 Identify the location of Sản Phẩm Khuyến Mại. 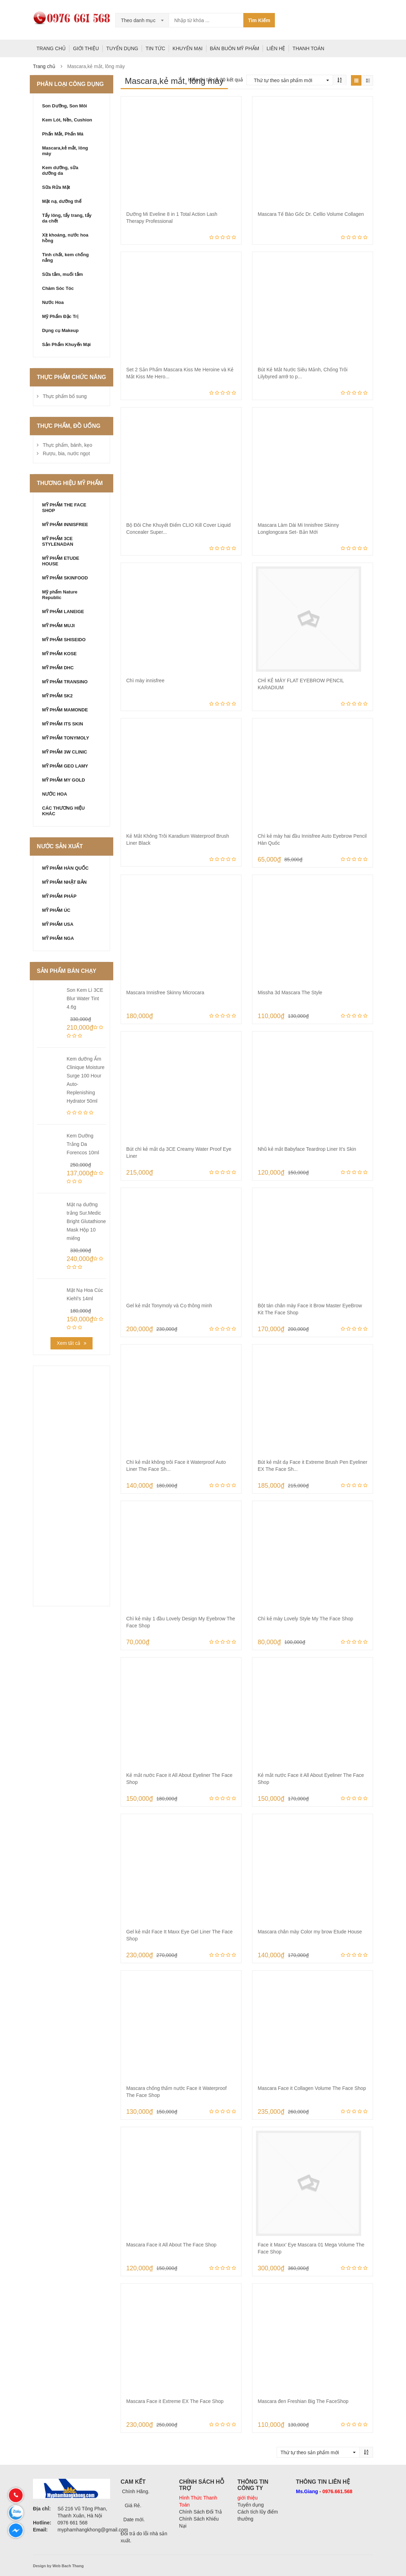
(66, 344).